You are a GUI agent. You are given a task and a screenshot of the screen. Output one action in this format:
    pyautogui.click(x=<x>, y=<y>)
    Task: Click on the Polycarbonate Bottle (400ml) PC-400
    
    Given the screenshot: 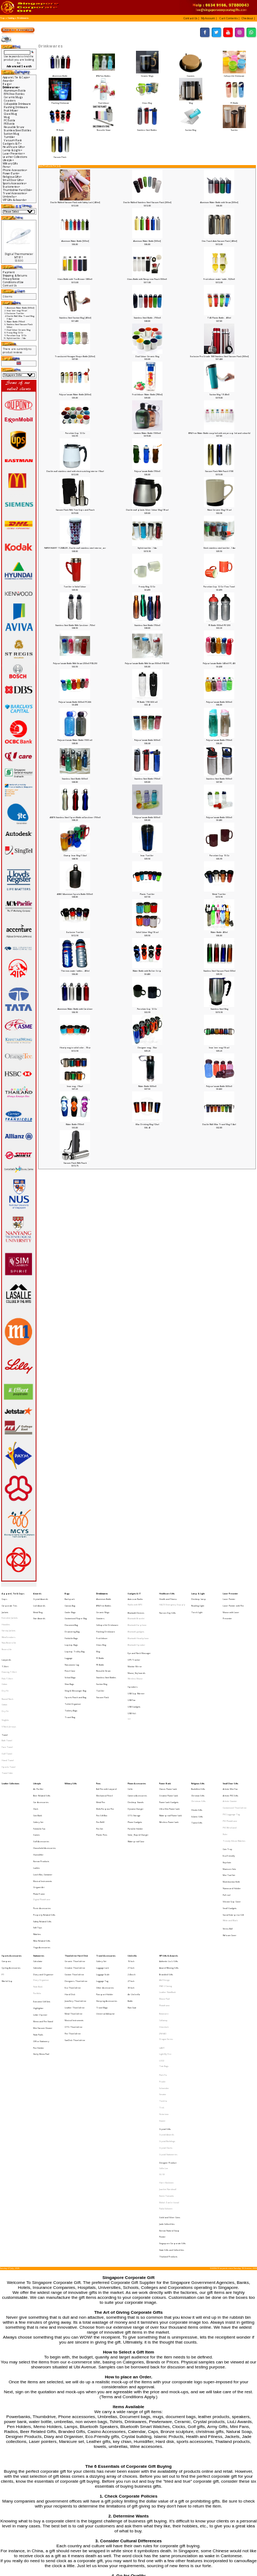 What is the action you would take?
    pyautogui.click(x=219, y=663)
    